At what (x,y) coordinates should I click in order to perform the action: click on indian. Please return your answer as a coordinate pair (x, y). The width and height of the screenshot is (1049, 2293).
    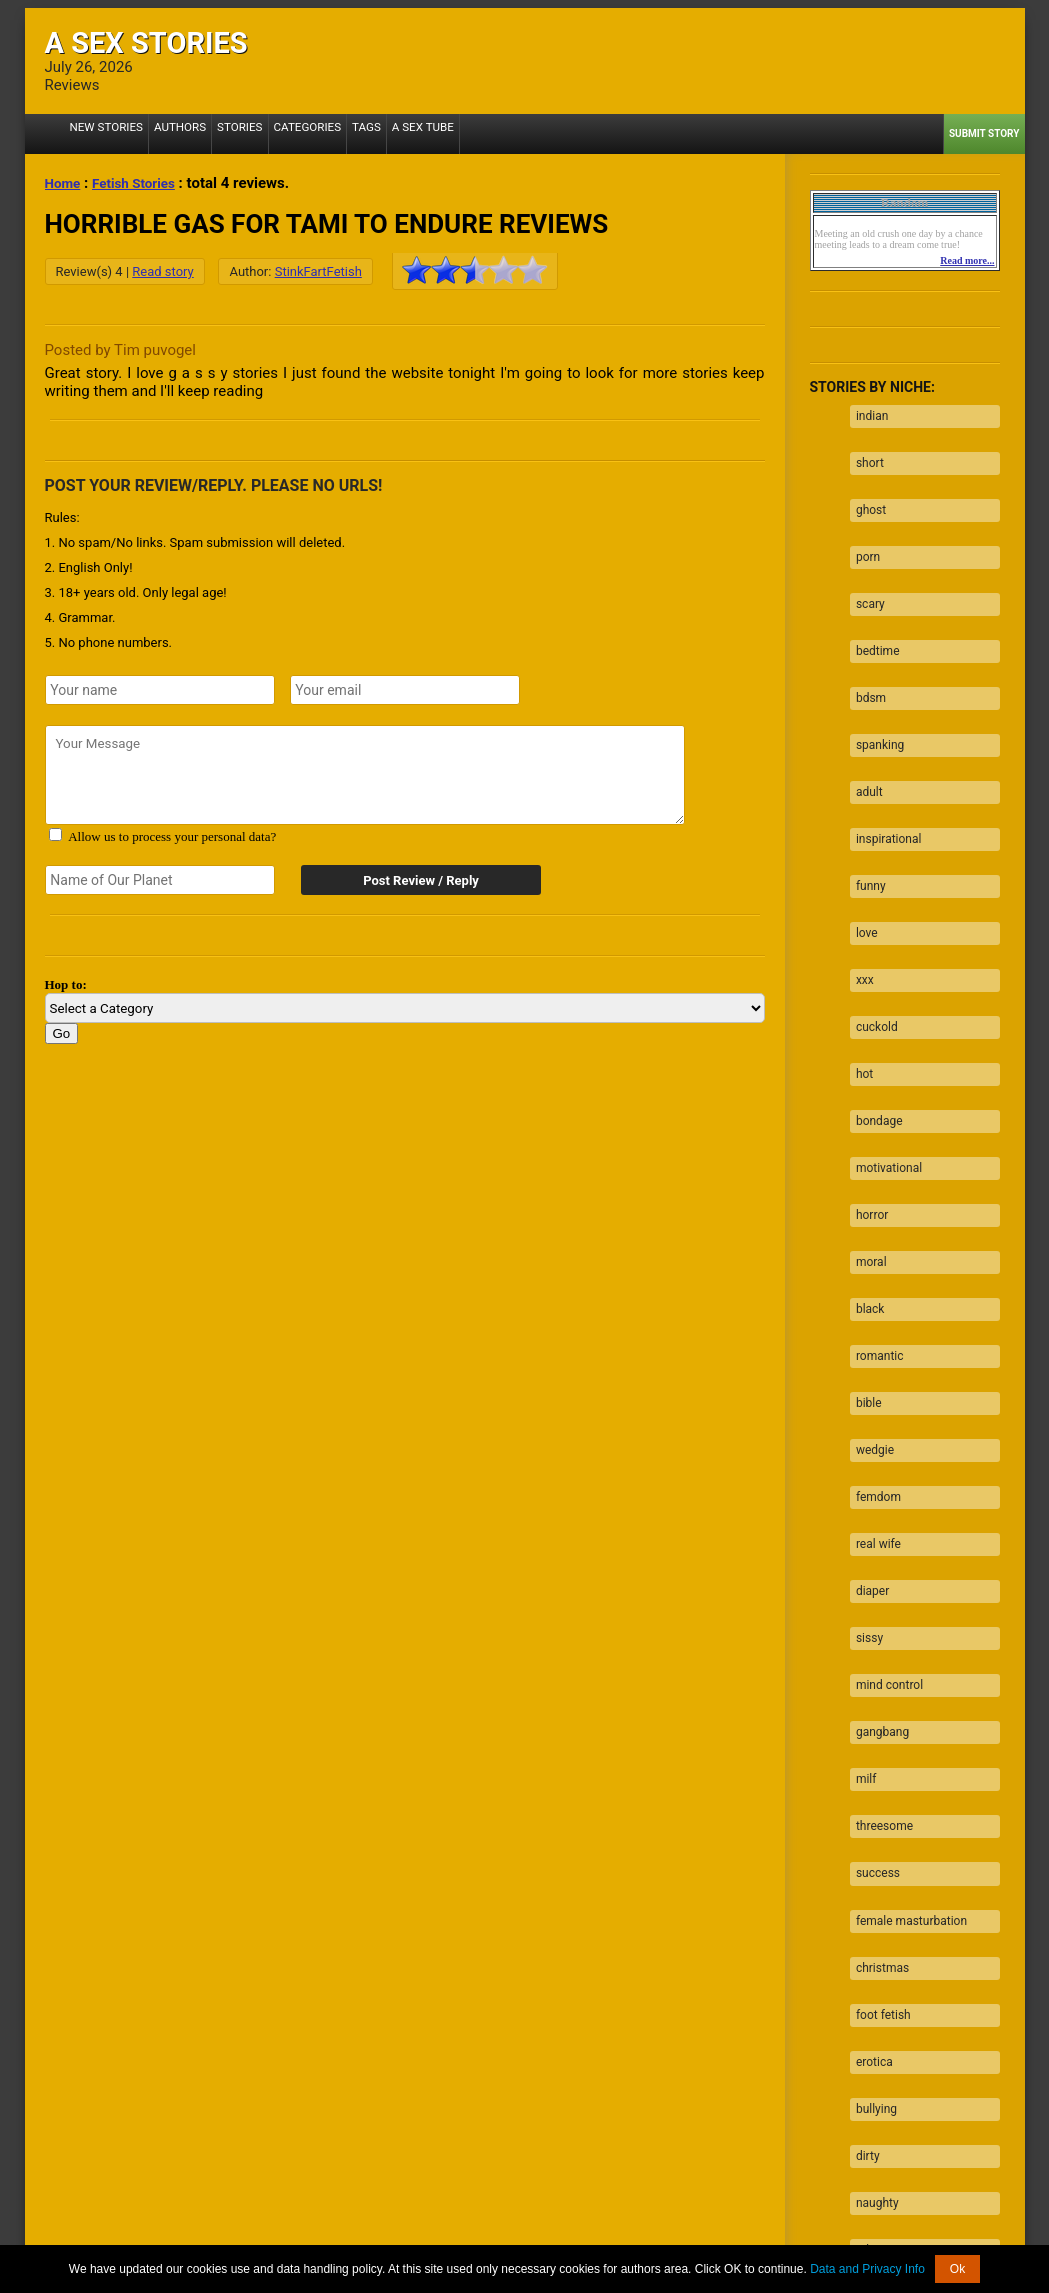
    Looking at the image, I should click on (866, 412).